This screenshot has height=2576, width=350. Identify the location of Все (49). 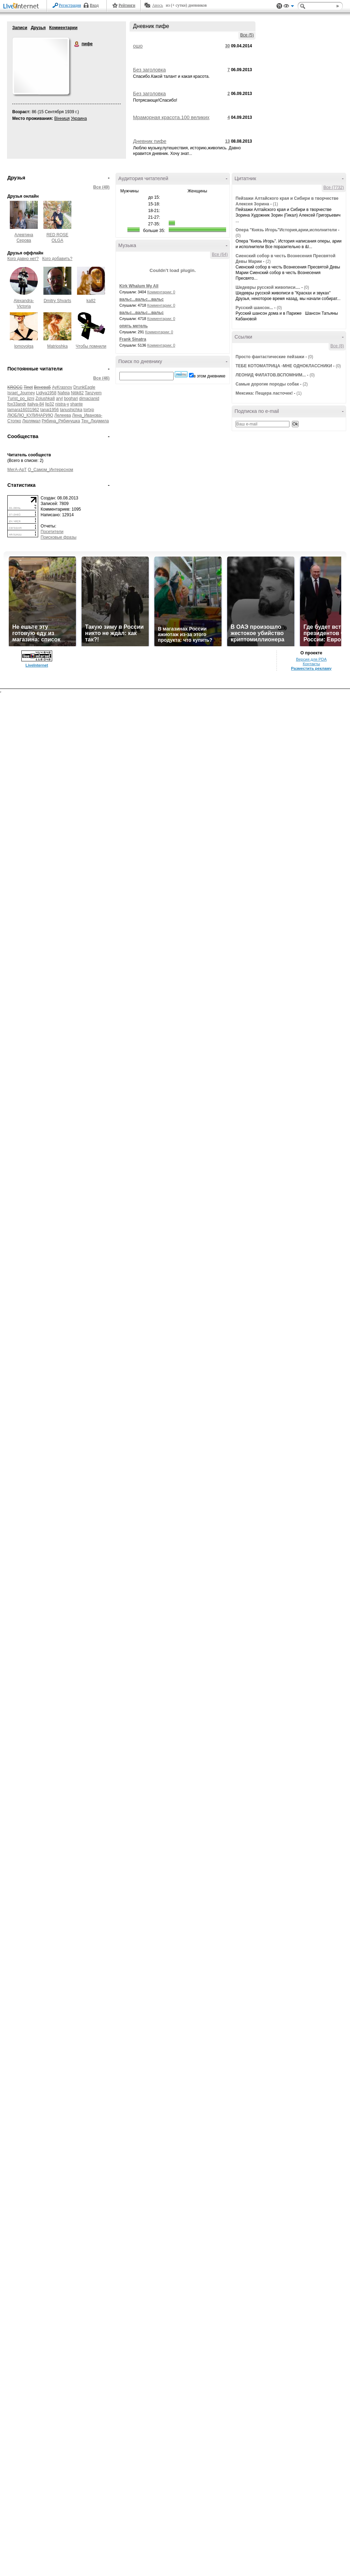
(101, 187).